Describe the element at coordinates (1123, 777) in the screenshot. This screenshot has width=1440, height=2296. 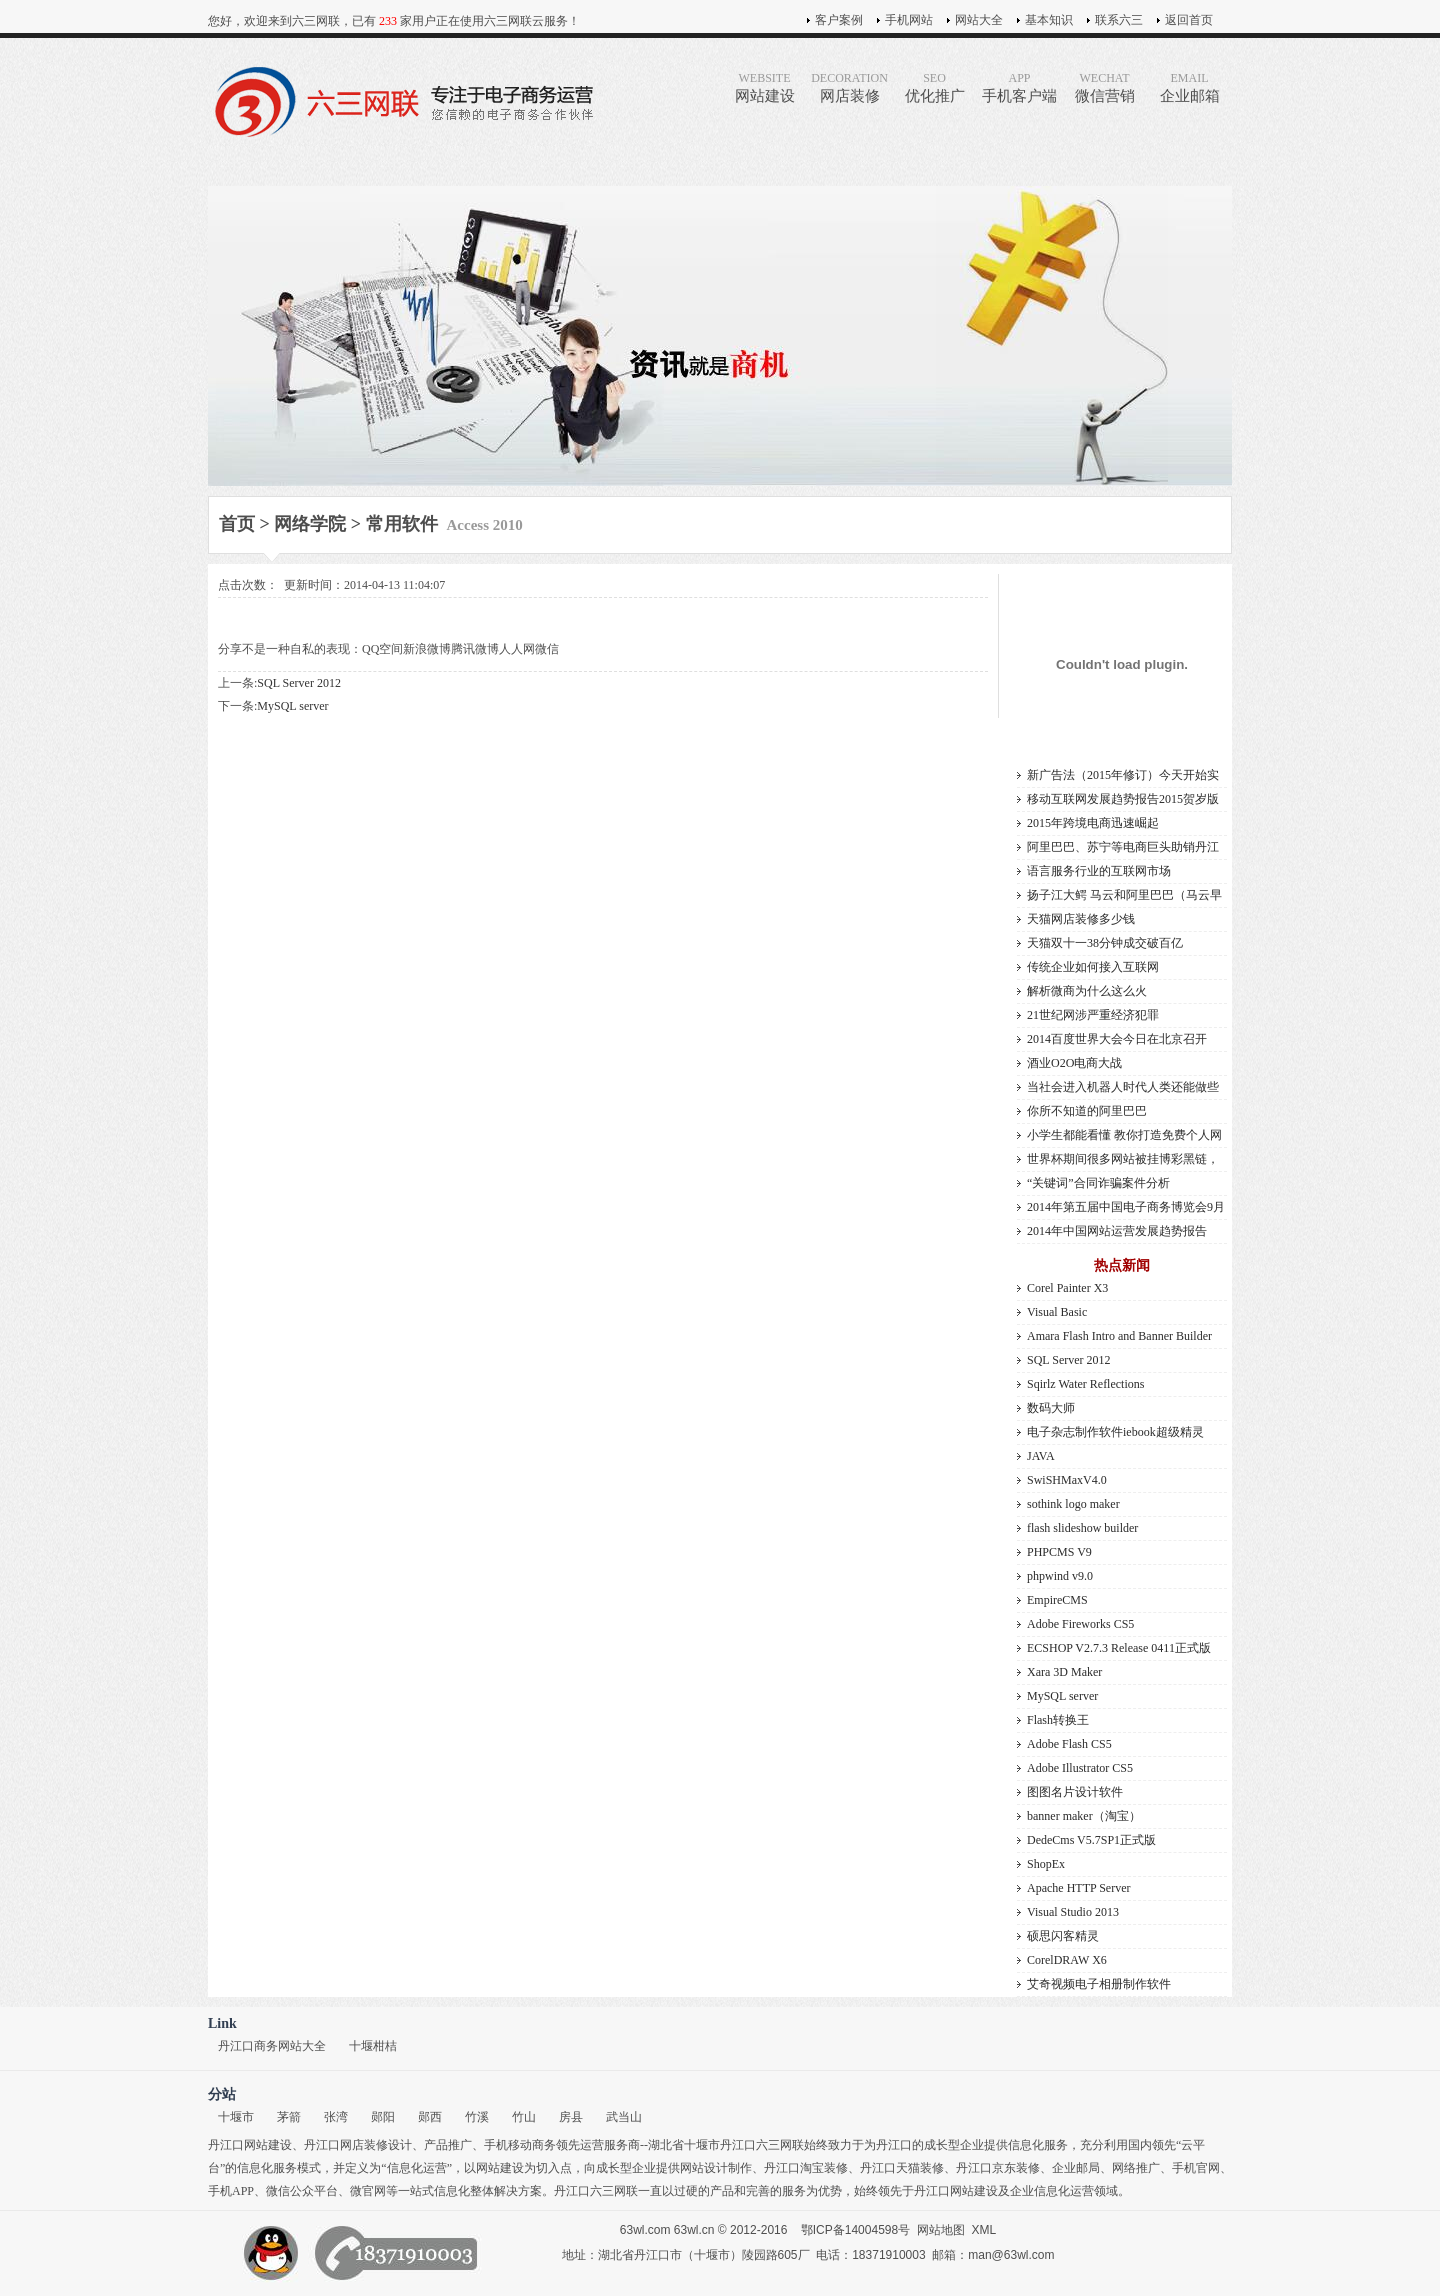
I see `新广告法（2015年修订）今天开始实施` at that location.